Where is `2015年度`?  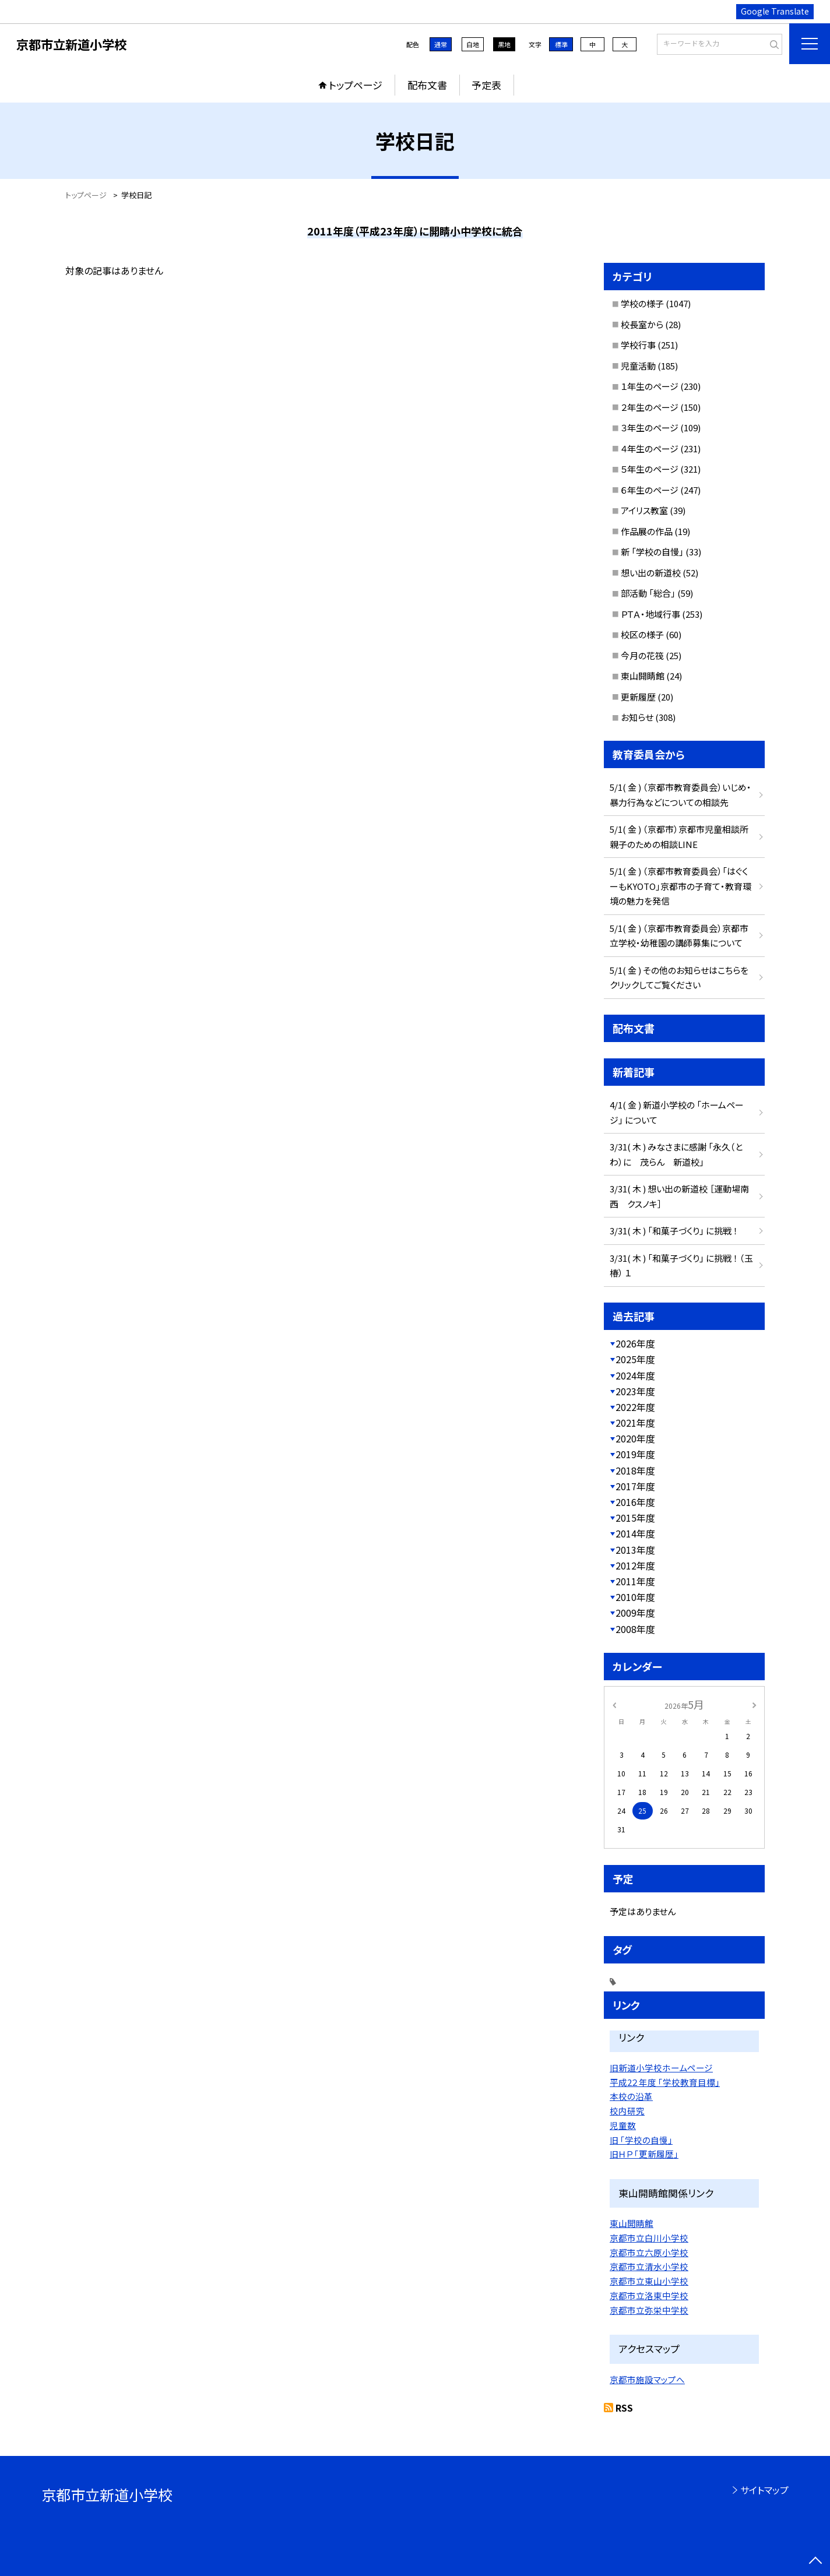
2015年度 is located at coordinates (635, 1518).